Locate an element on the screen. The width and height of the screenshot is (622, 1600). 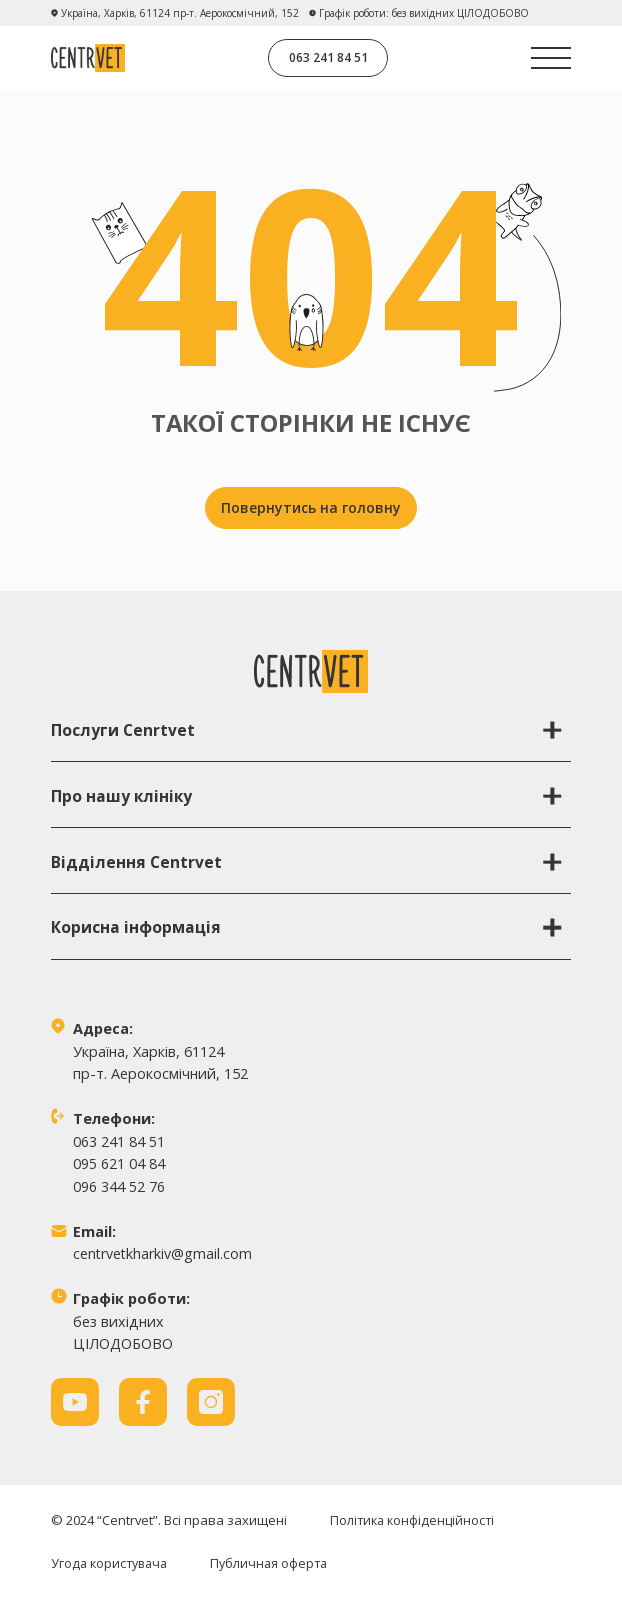
Угода користувача is located at coordinates (112, 1563).